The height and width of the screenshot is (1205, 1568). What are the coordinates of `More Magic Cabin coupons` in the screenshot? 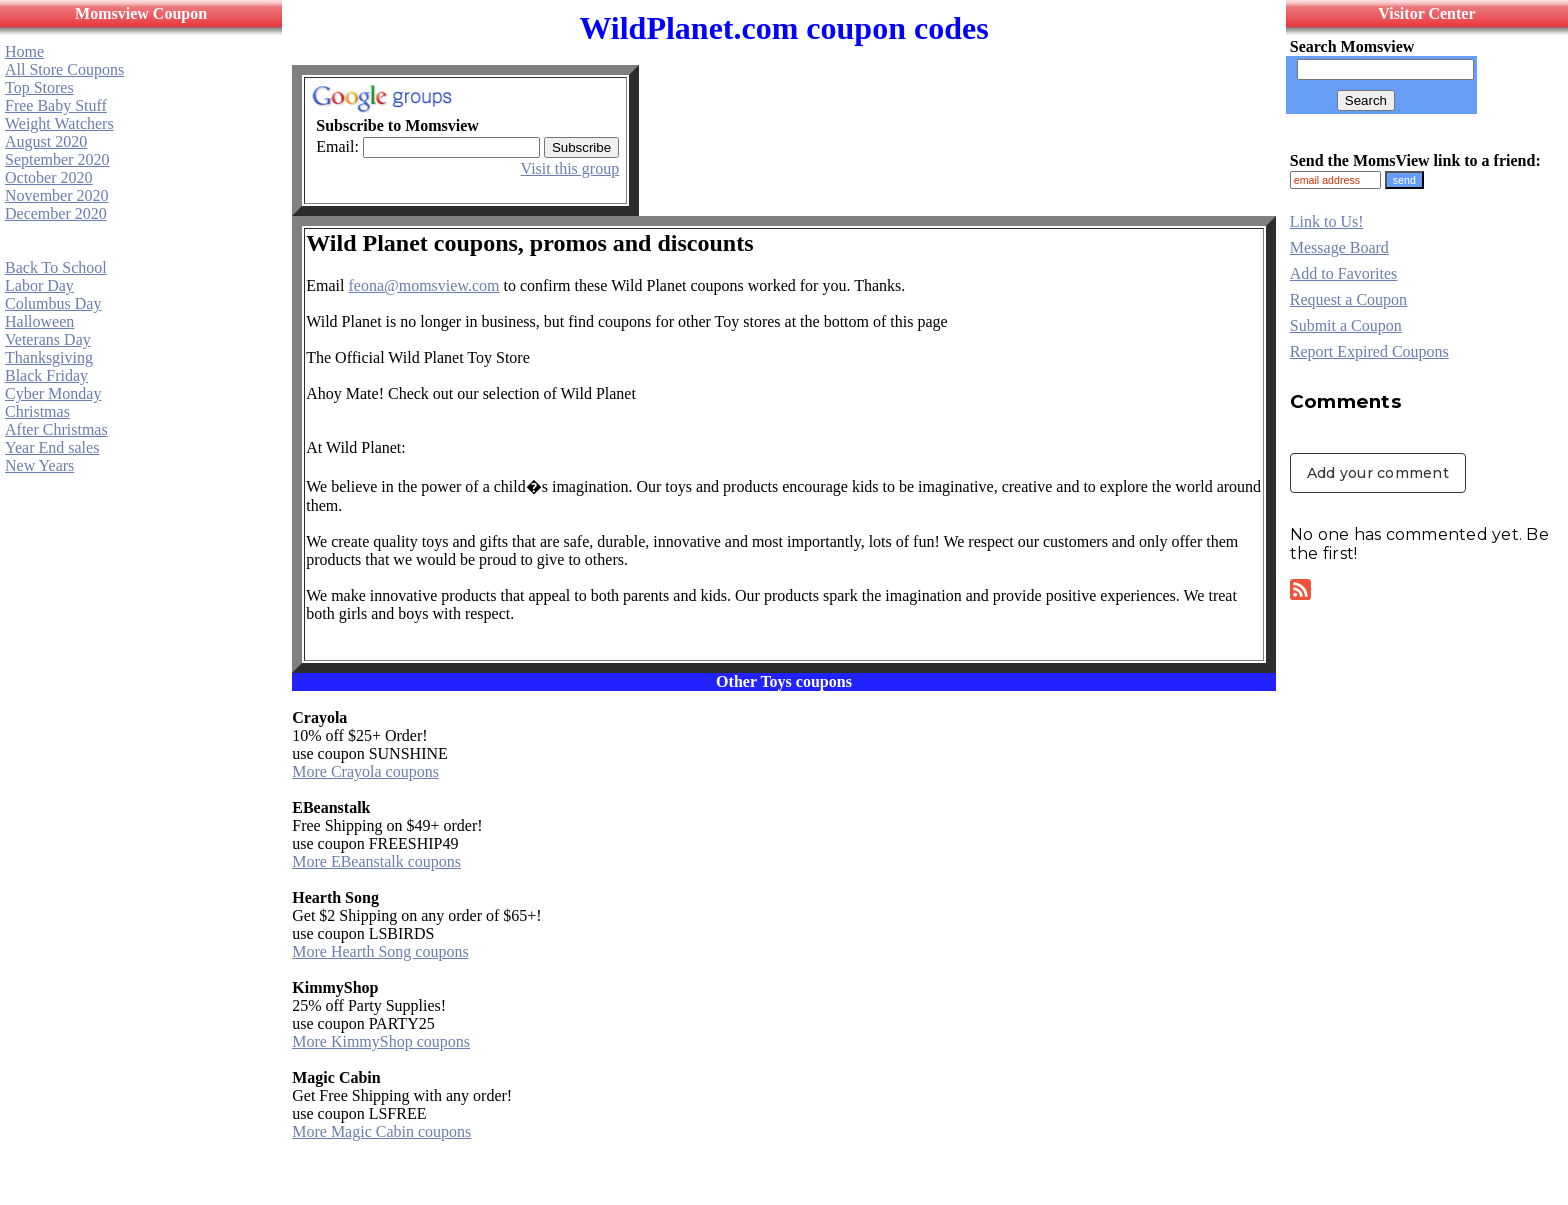 It's located at (381, 1131).